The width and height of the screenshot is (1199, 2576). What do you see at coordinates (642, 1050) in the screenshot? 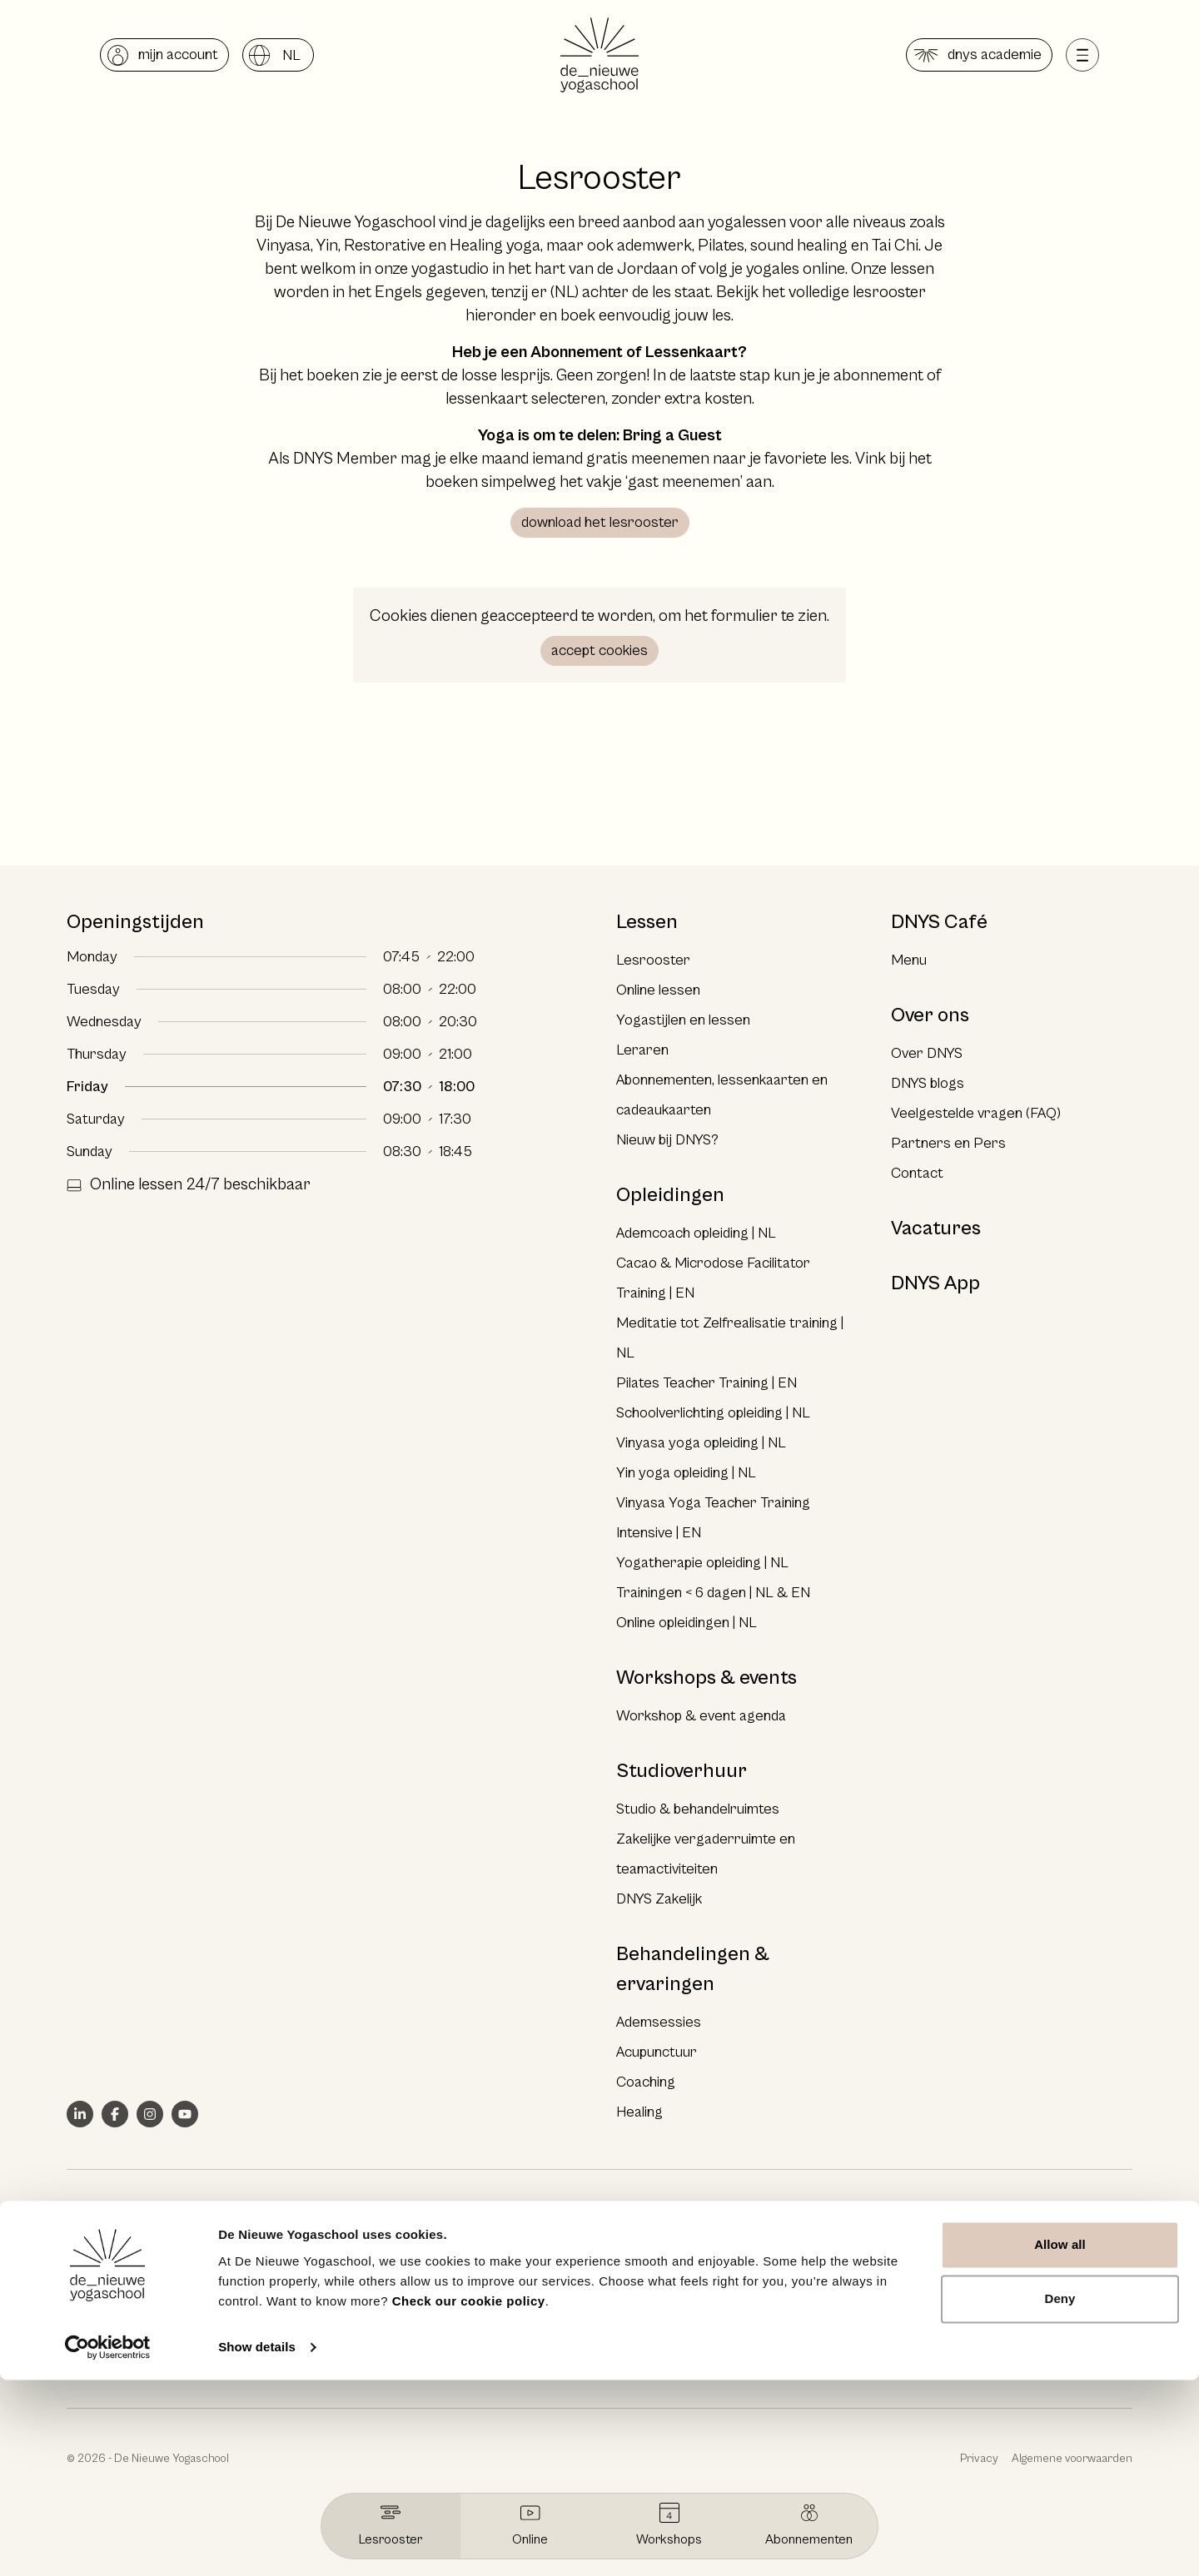
I see `Leraren` at bounding box center [642, 1050].